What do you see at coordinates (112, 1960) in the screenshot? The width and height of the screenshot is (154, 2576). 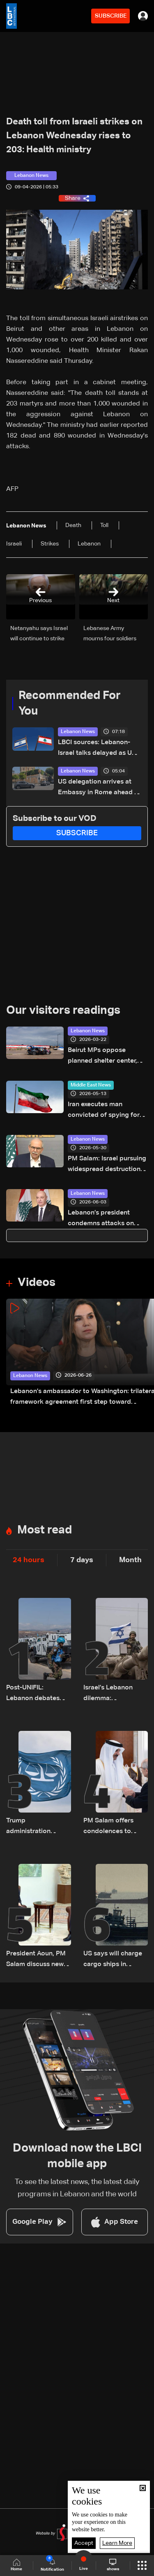 I see `US says will charge cargo ships in Hormuz and reinstate blockade` at bounding box center [112, 1960].